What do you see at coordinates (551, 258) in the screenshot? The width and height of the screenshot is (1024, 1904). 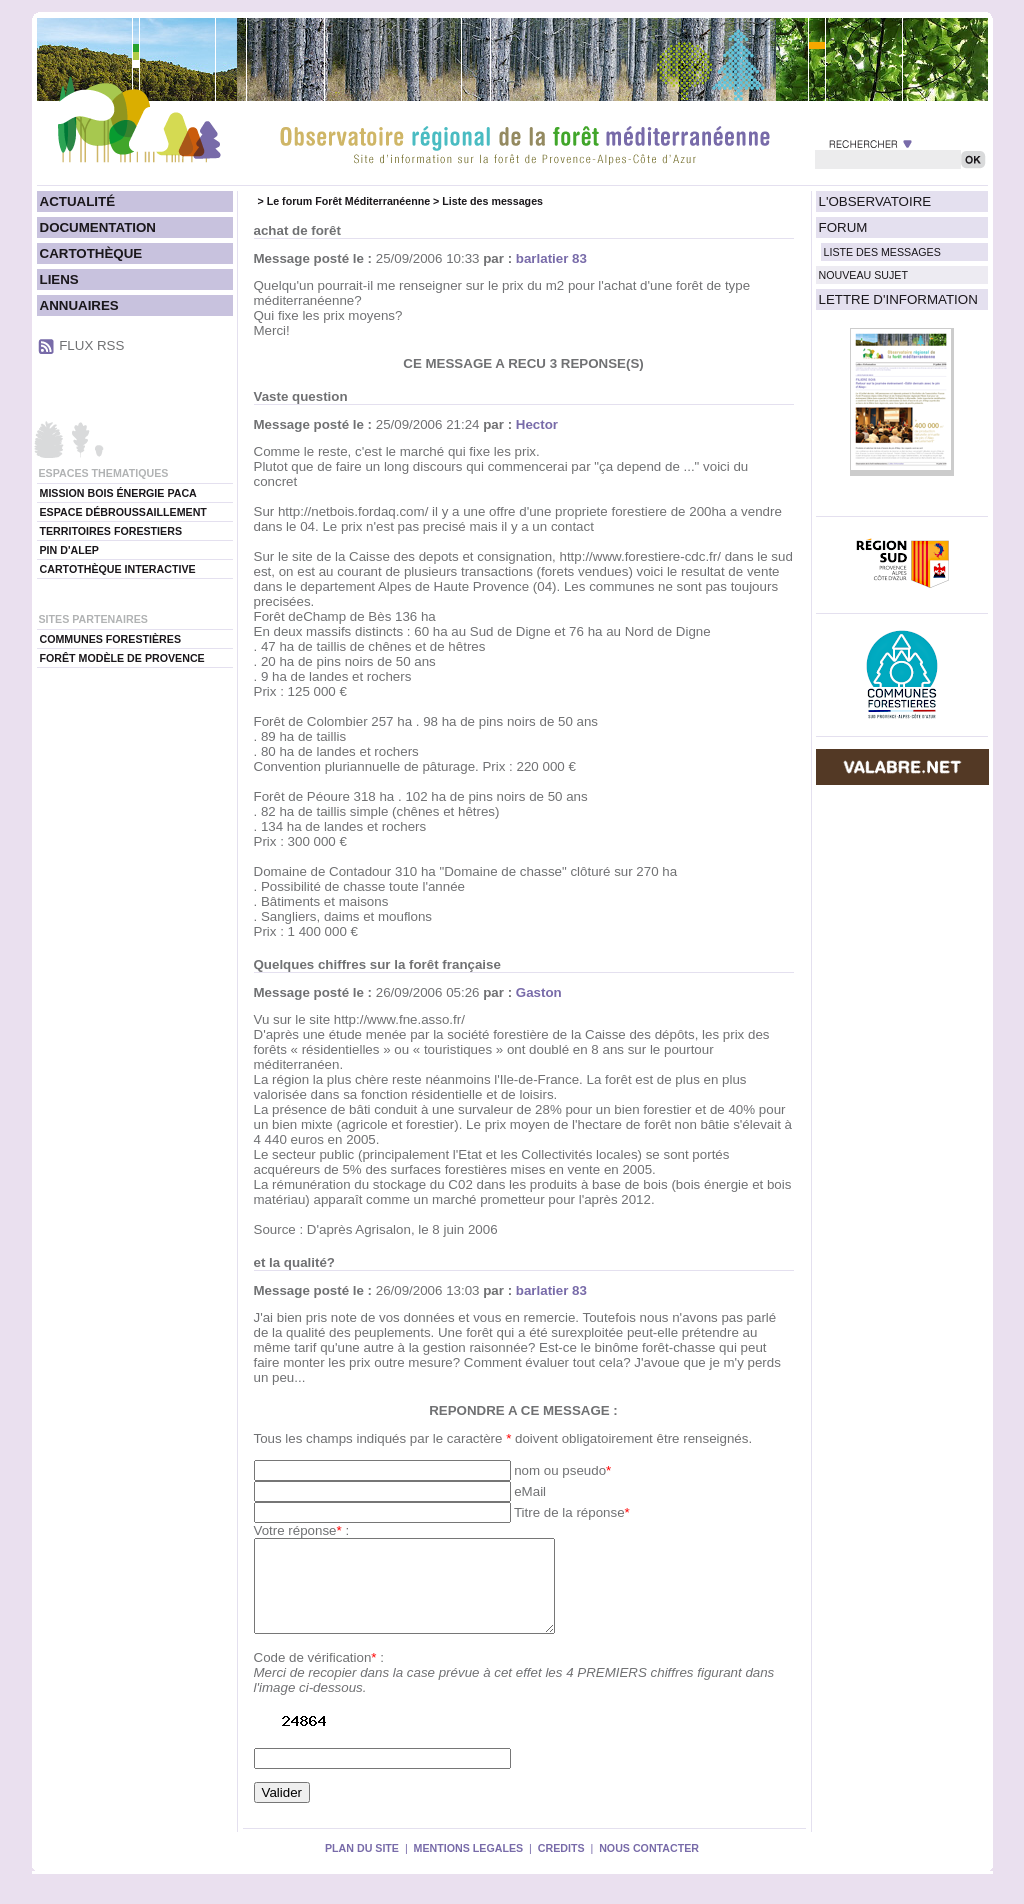 I see `barlatier 83` at bounding box center [551, 258].